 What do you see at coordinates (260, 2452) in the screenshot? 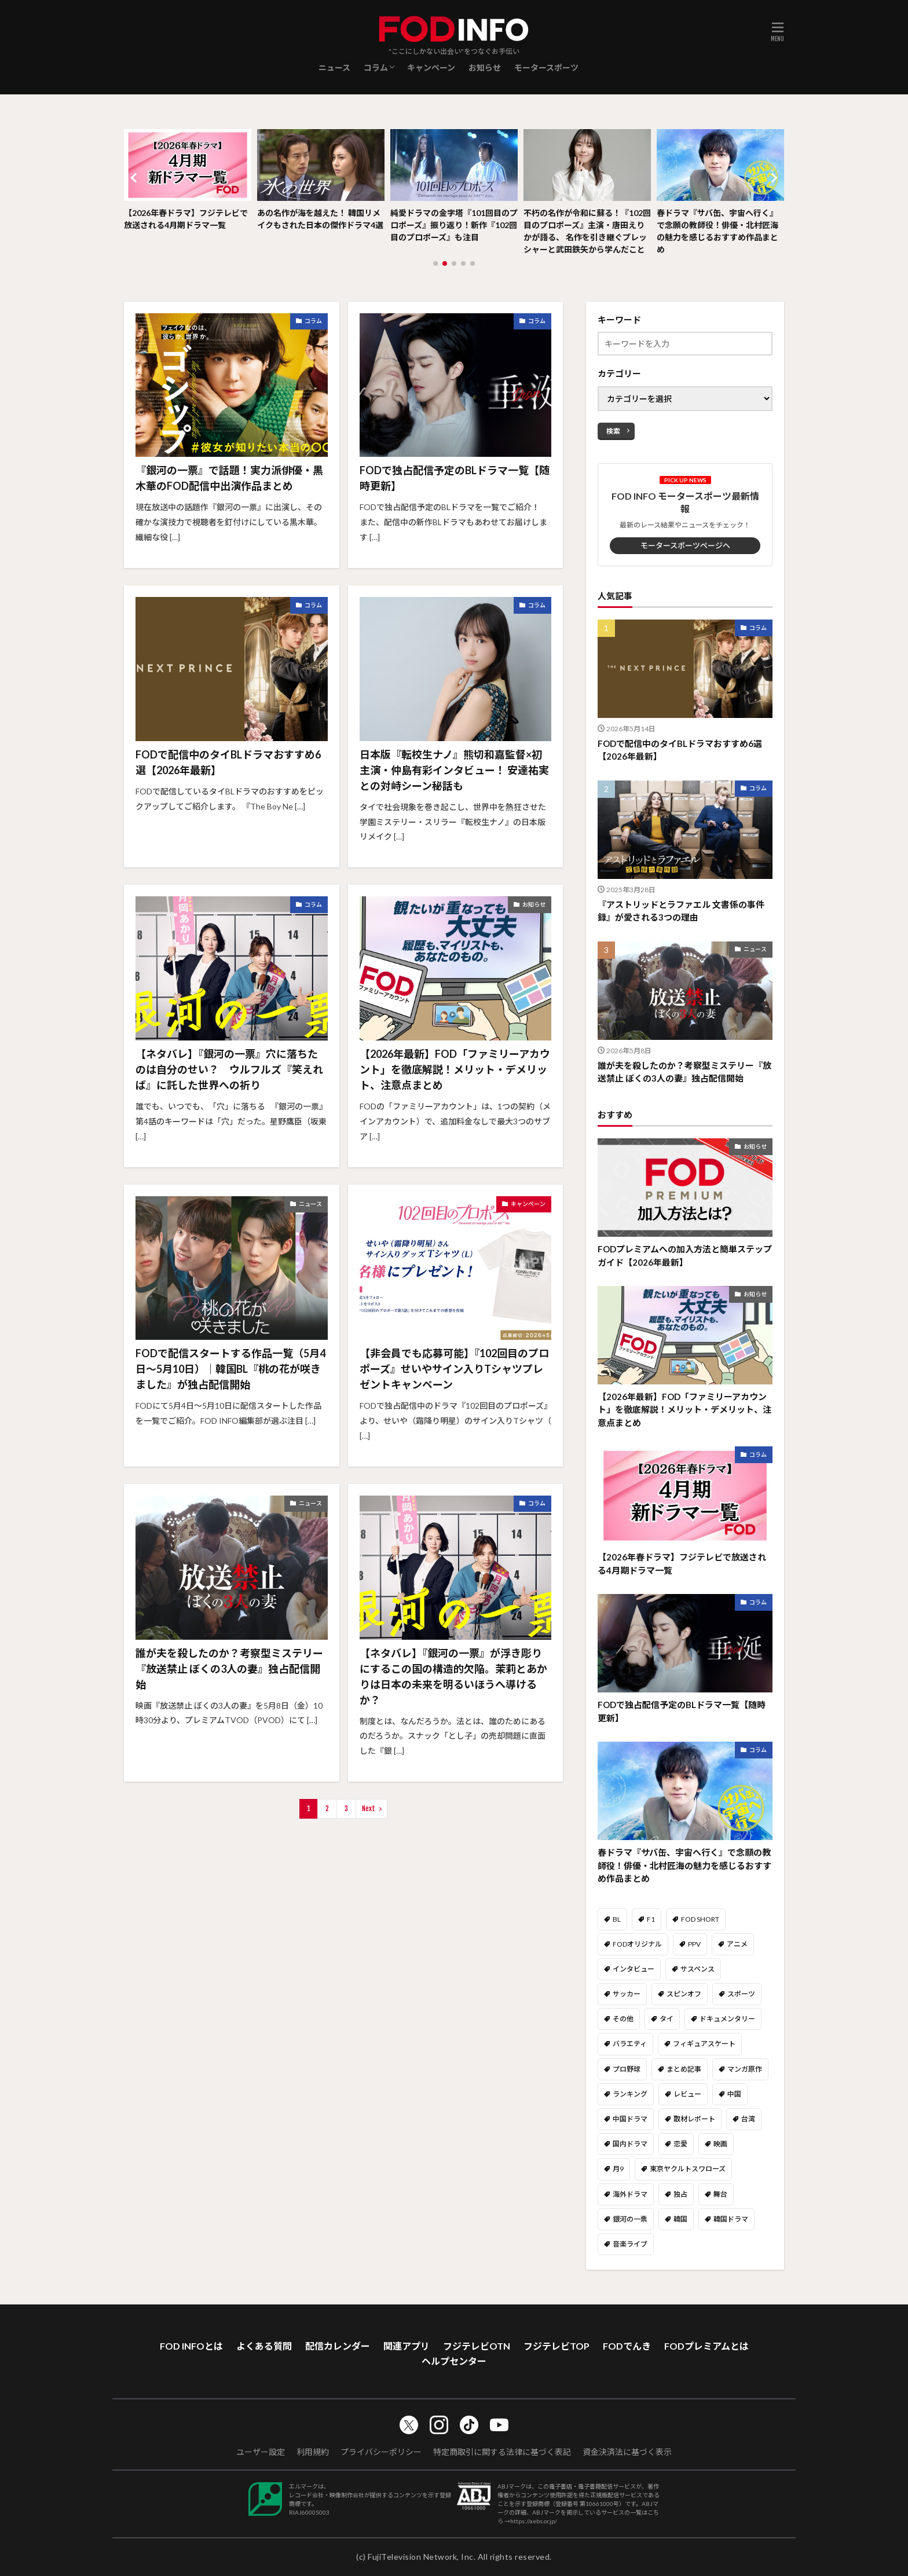
I see `ユーザー設定` at bounding box center [260, 2452].